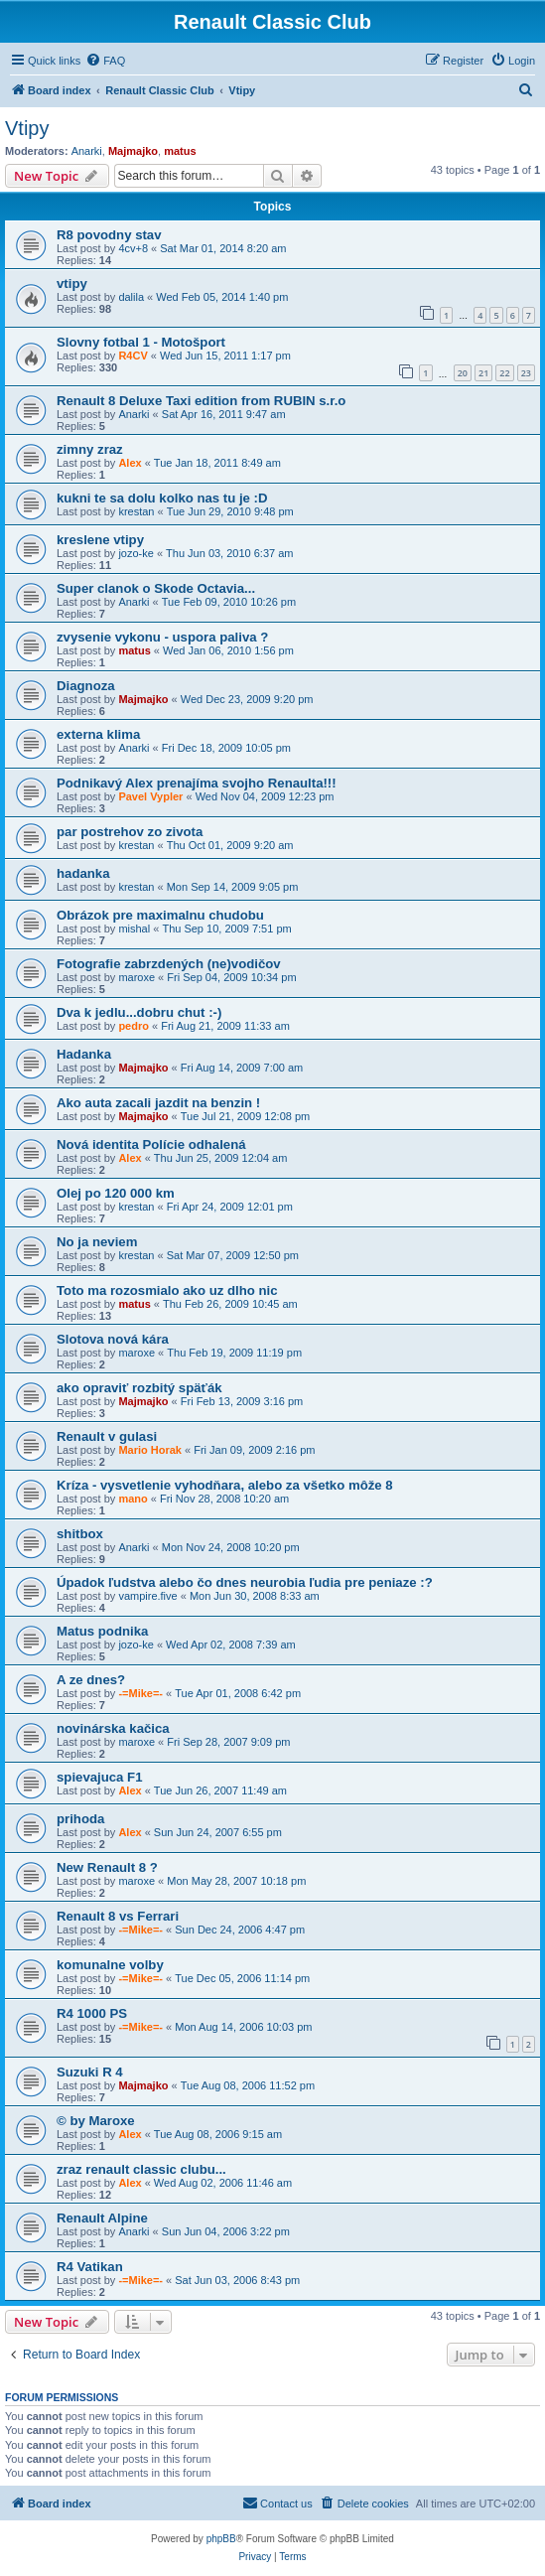 This screenshot has width=545, height=2576. I want to click on Wed Nov 04, 2009 12:23 pm, so click(265, 796).